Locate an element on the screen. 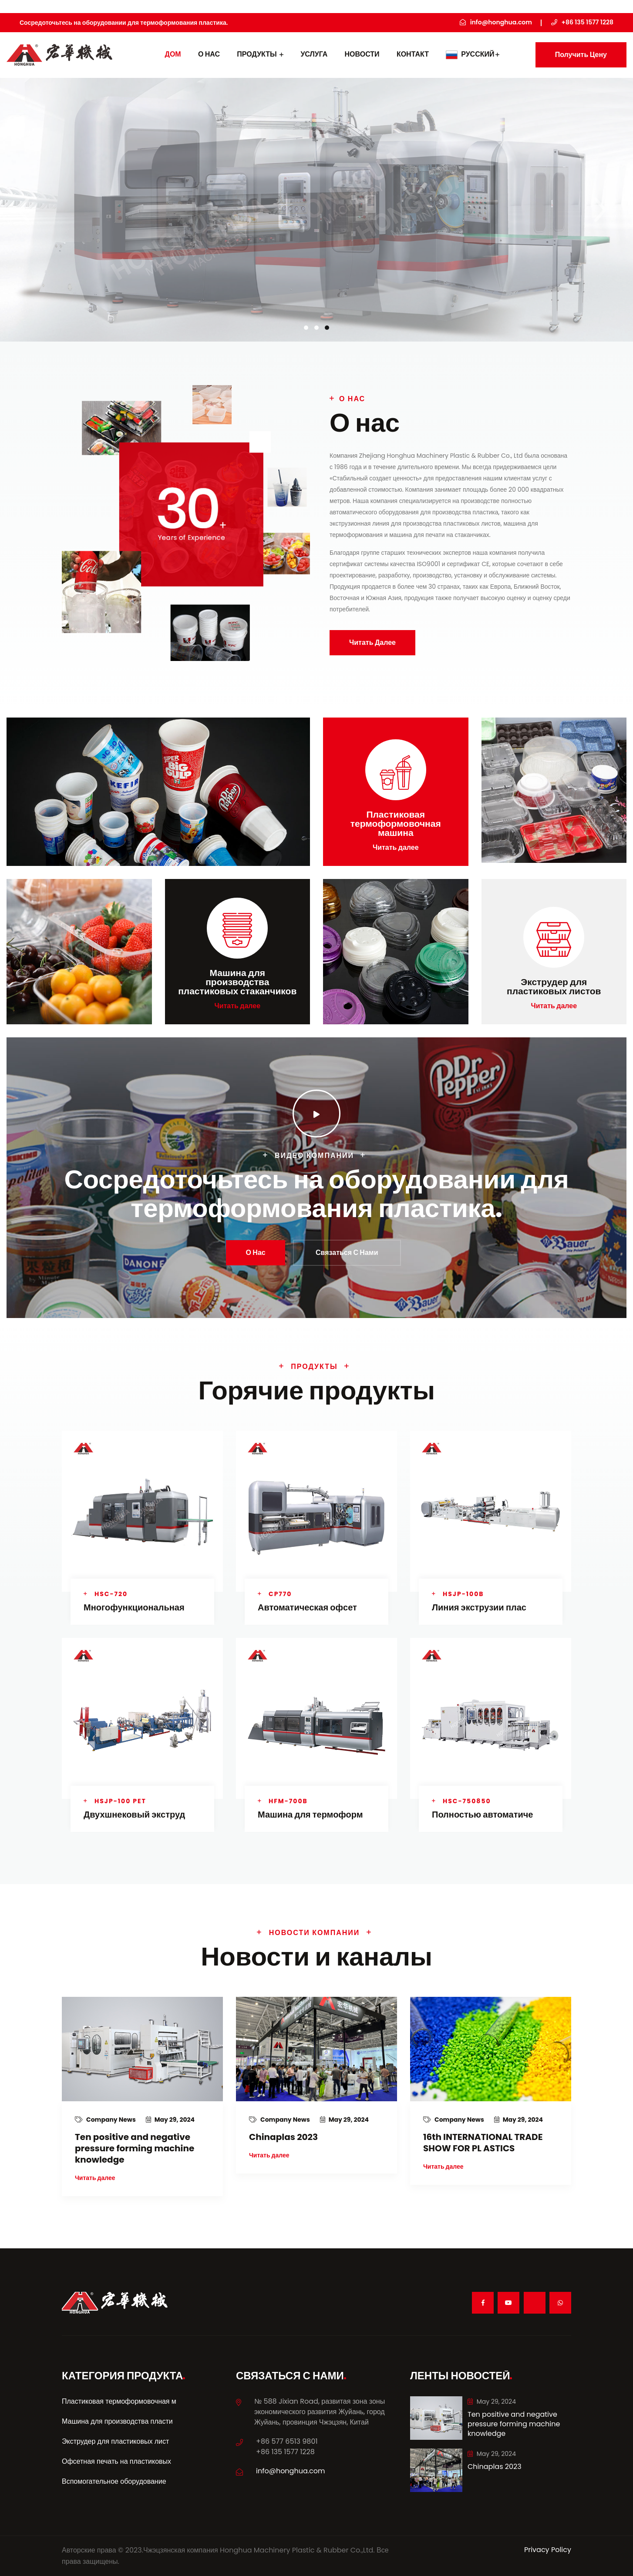 The width and height of the screenshot is (633, 2576). Экструдер для пластиковых лист is located at coordinates (115, 2441).